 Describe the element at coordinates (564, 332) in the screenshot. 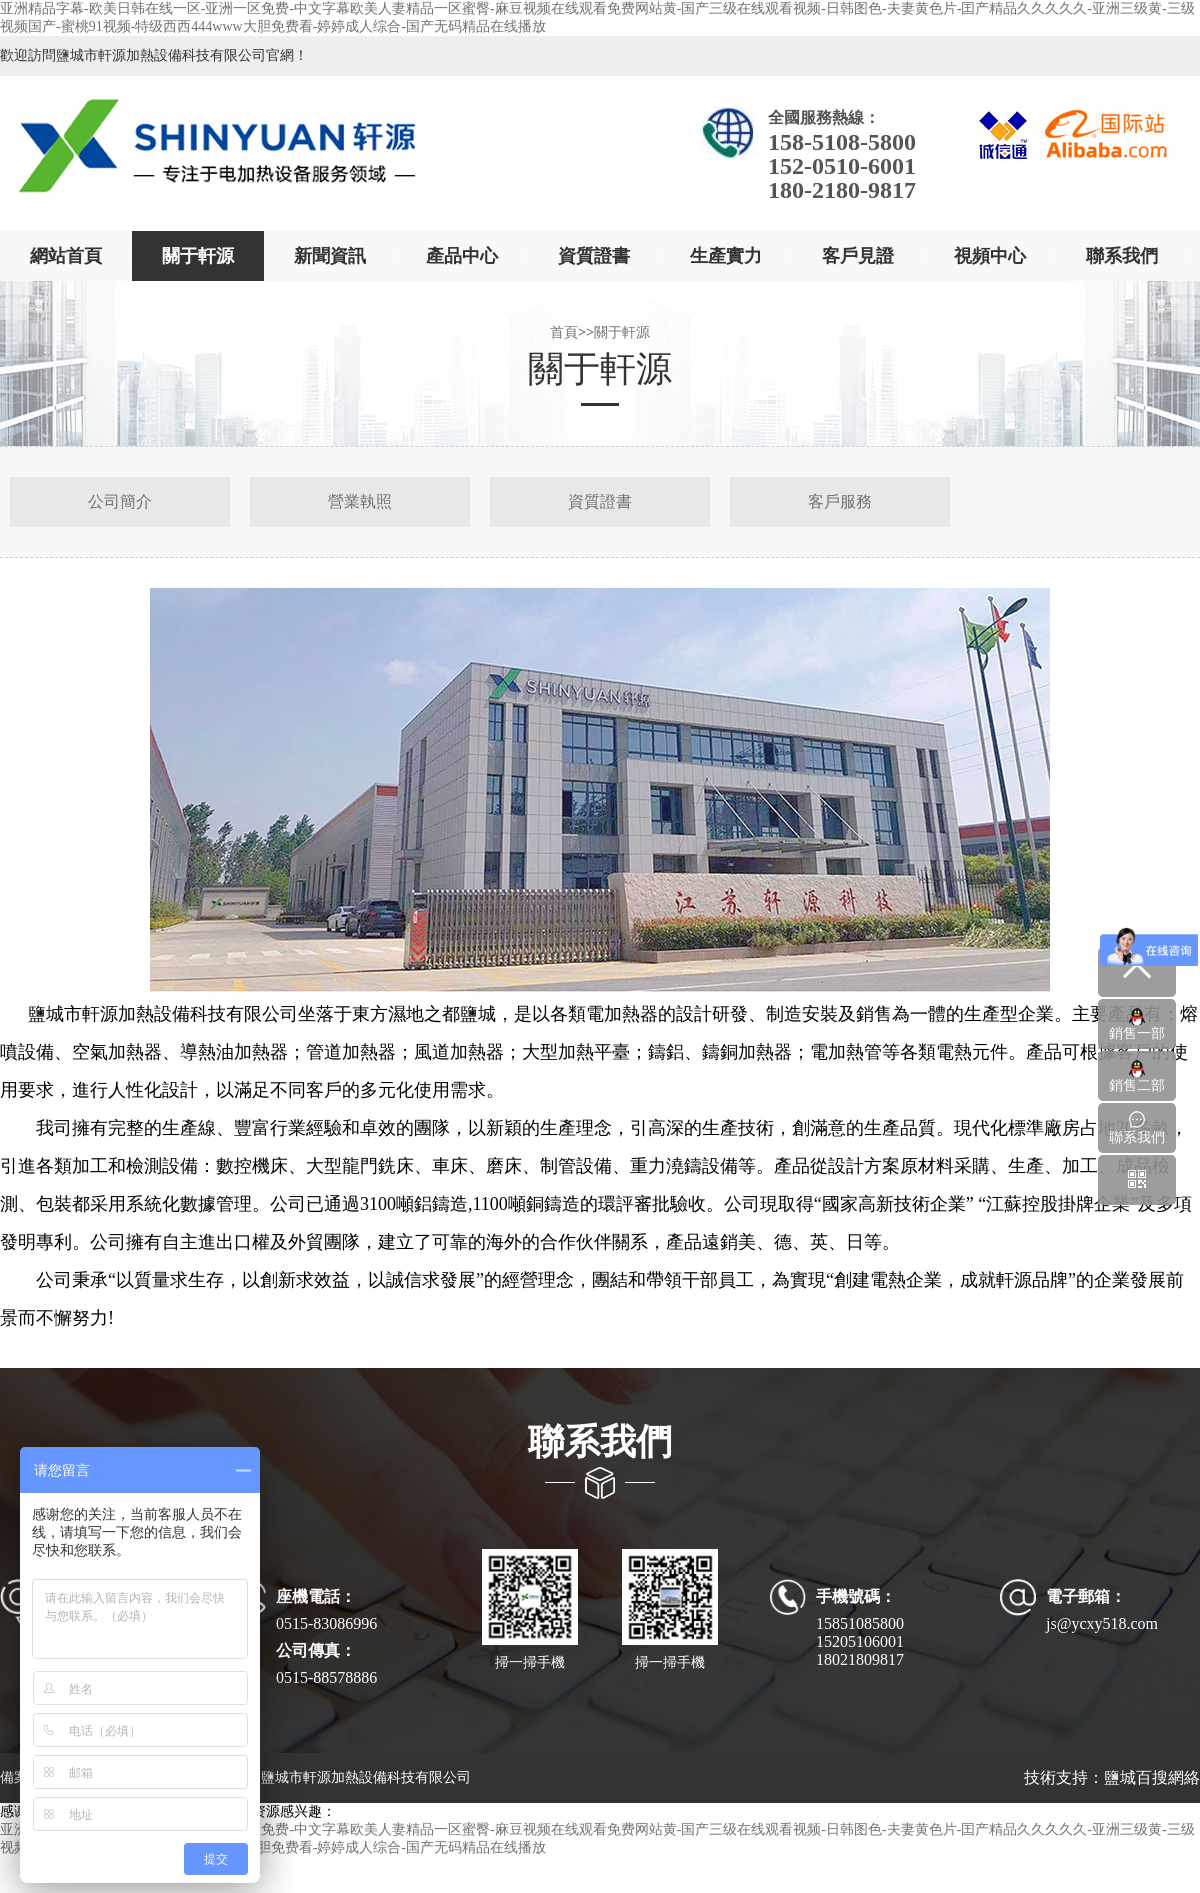

I see `首頁` at that location.